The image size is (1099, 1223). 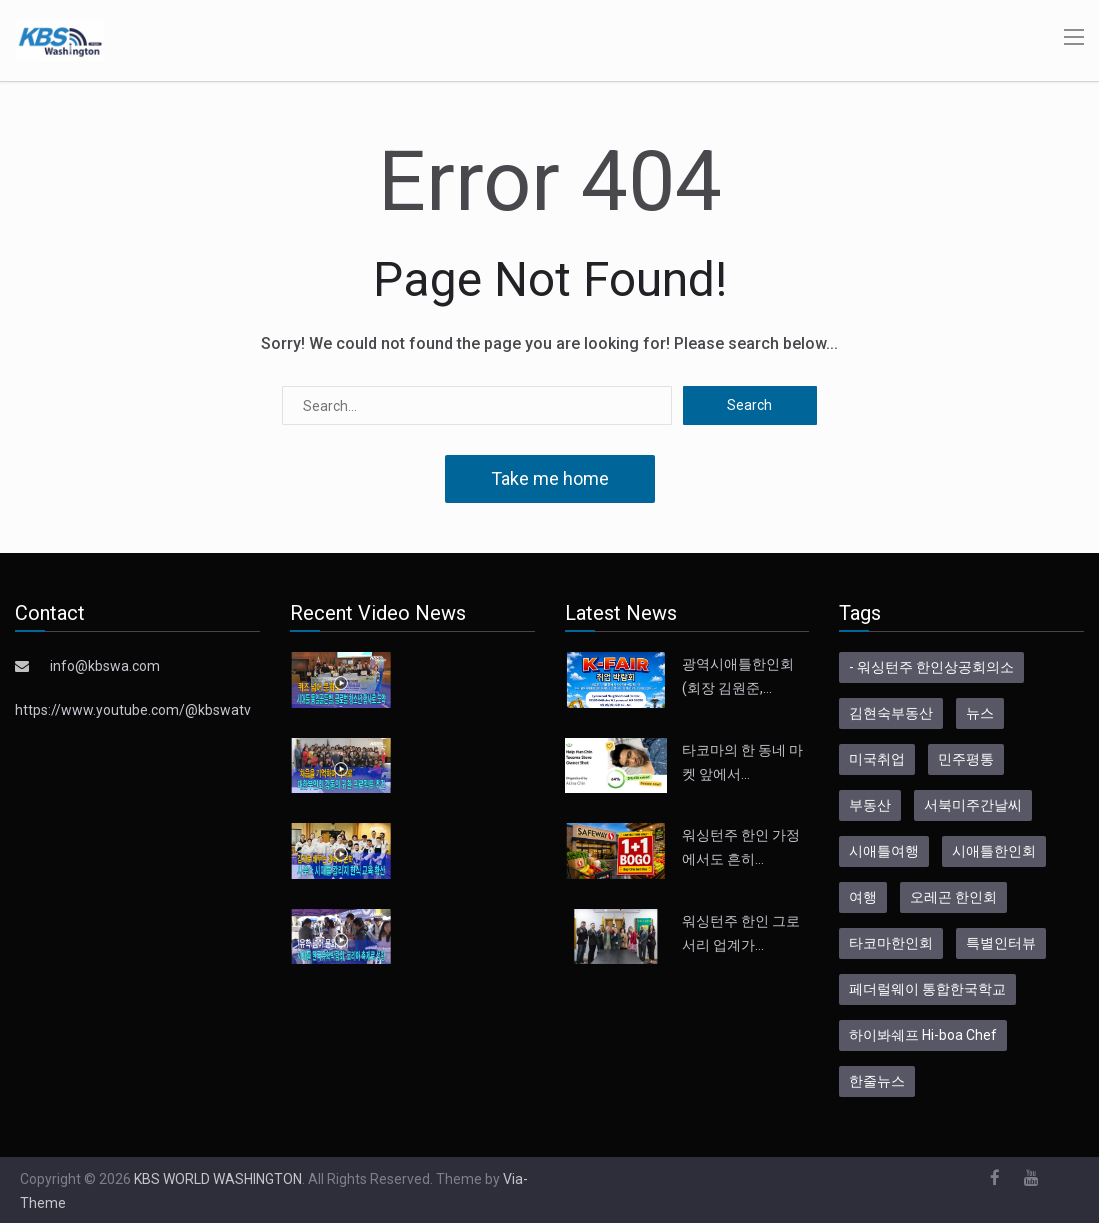 I want to click on 뉴스, so click(x=980, y=713).